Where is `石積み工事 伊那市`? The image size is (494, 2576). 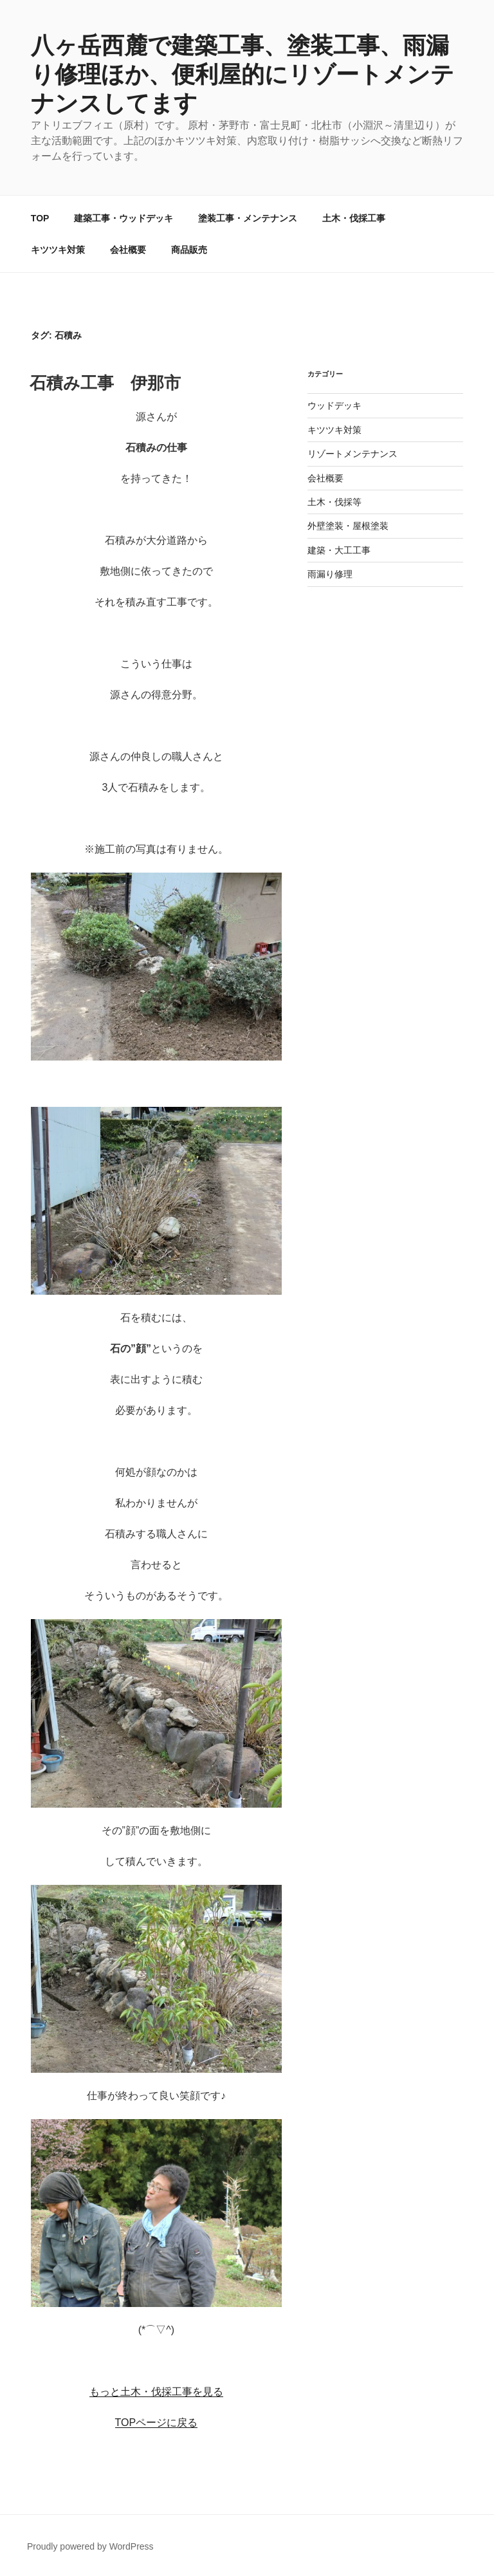
石積み工事 伊那市 is located at coordinates (105, 383).